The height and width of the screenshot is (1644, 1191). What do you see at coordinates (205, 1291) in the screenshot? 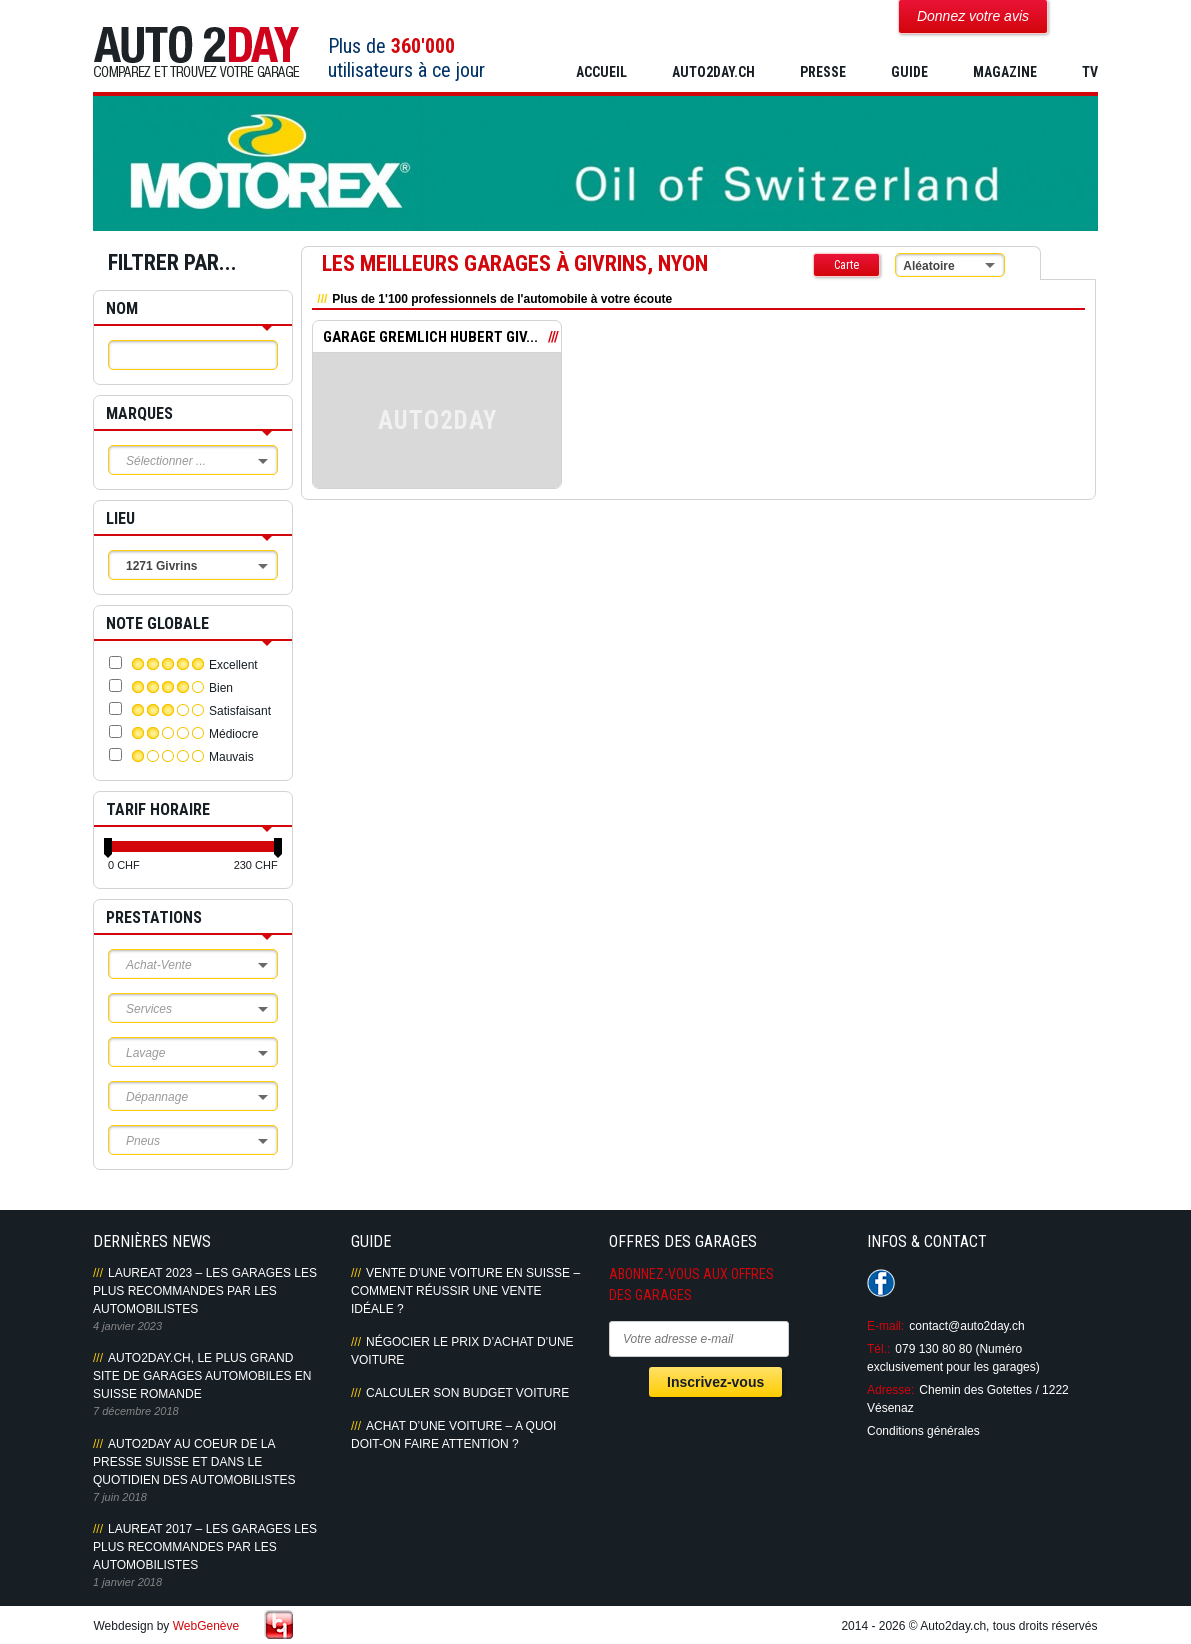
I see `LAUREAT 2023 – LES GARAGES LES PLUS RECOMMANDES PAR LES AUTOMOBILISTES` at bounding box center [205, 1291].